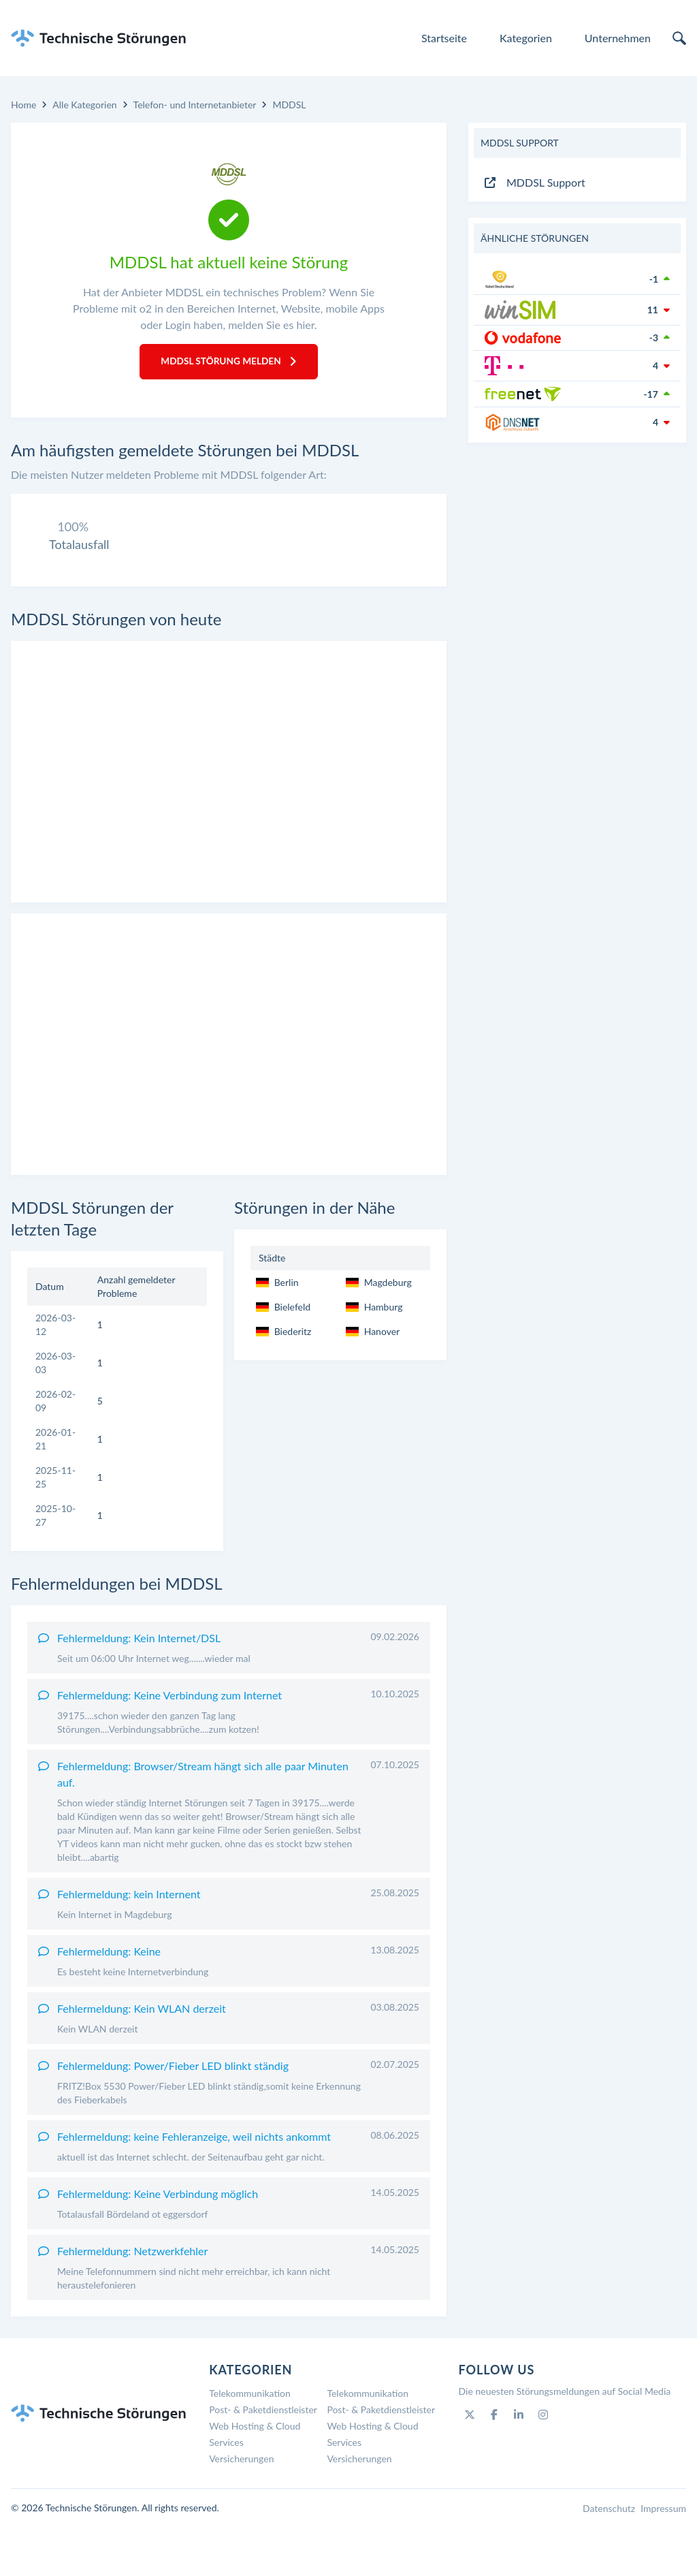 This screenshot has height=2576, width=697. Describe the element at coordinates (250, 2442) in the screenshot. I see `Telekommunikation` at that location.